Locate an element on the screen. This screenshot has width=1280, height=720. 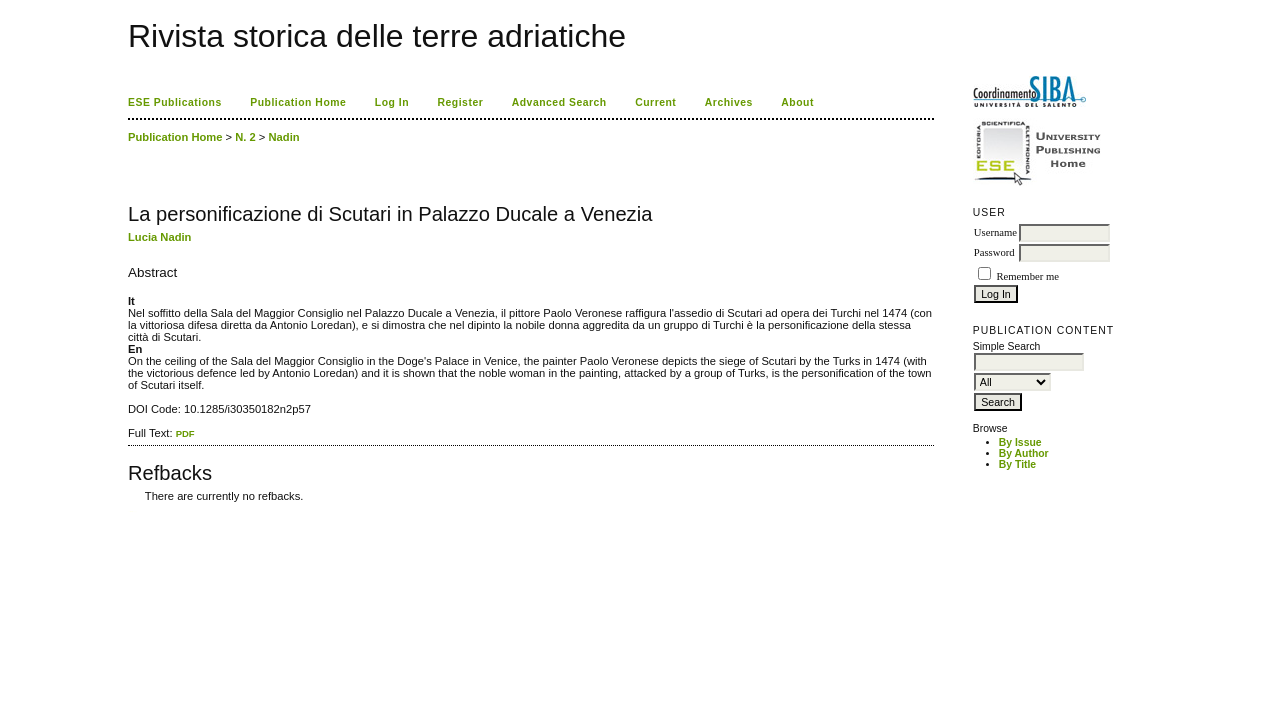
Publication Home is located at coordinates (298, 102).